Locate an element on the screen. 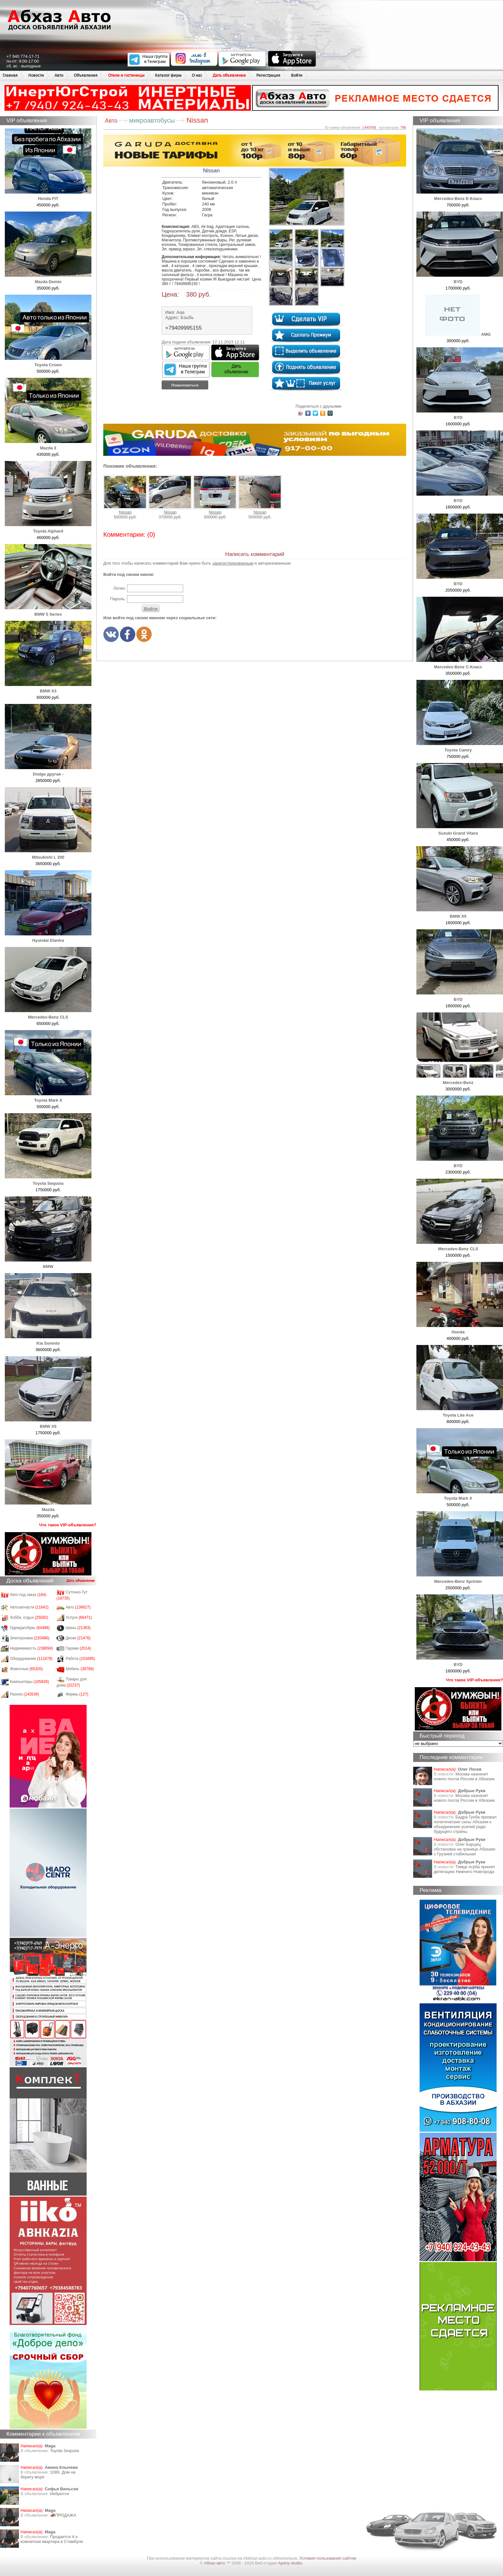 This screenshot has width=503, height=2576. Toyota Sequoia is located at coordinates (64, 2450).